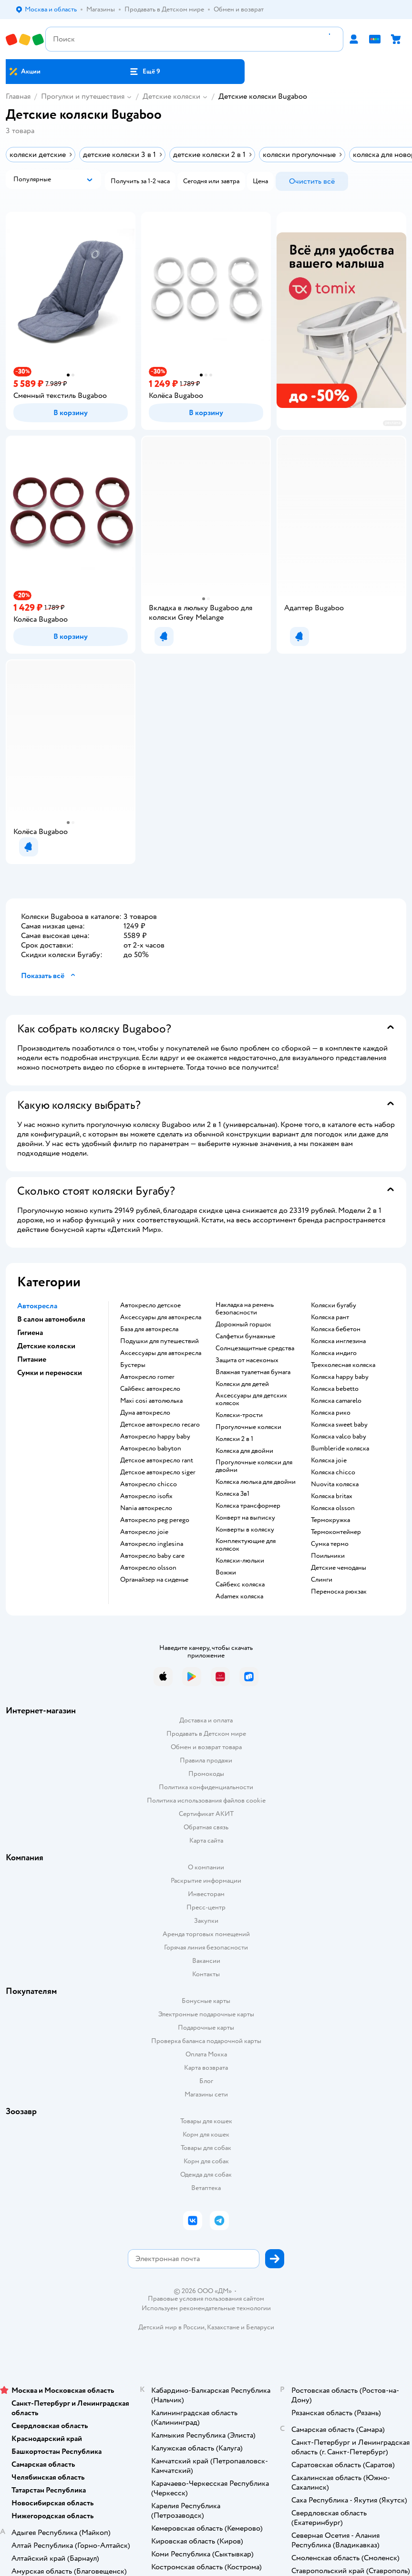 Image resolution: width=412 pixels, height=2576 pixels. I want to click on Слинги, so click(321, 1580).